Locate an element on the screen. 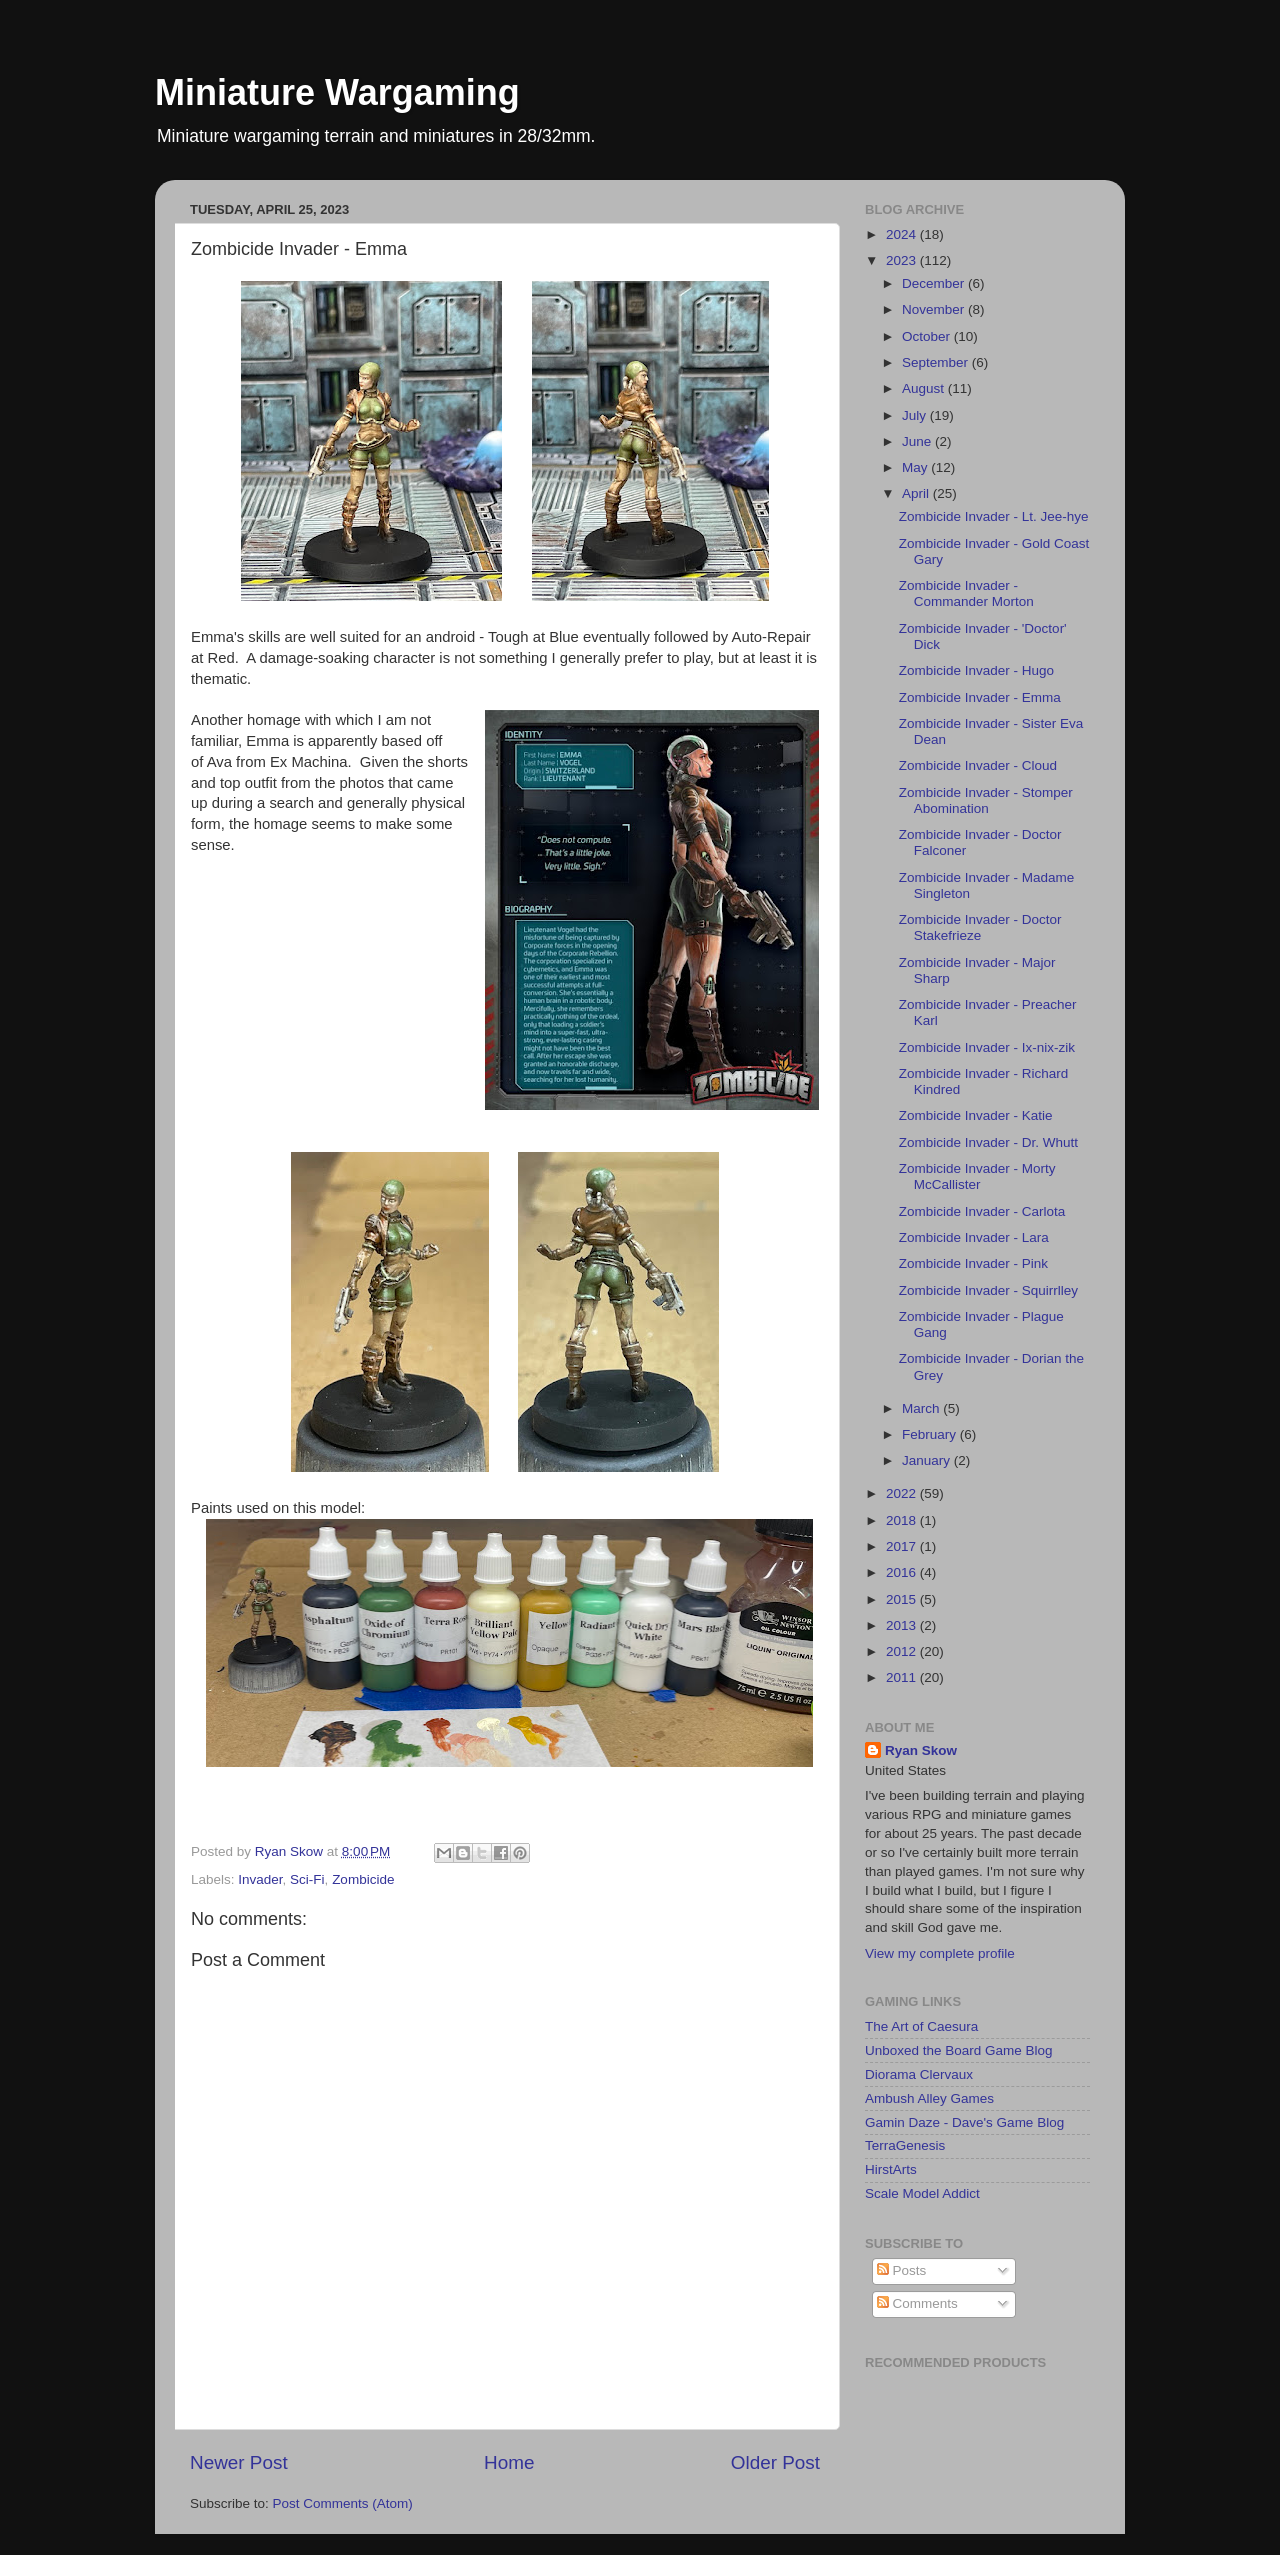  2011 is located at coordinates (903, 1677).